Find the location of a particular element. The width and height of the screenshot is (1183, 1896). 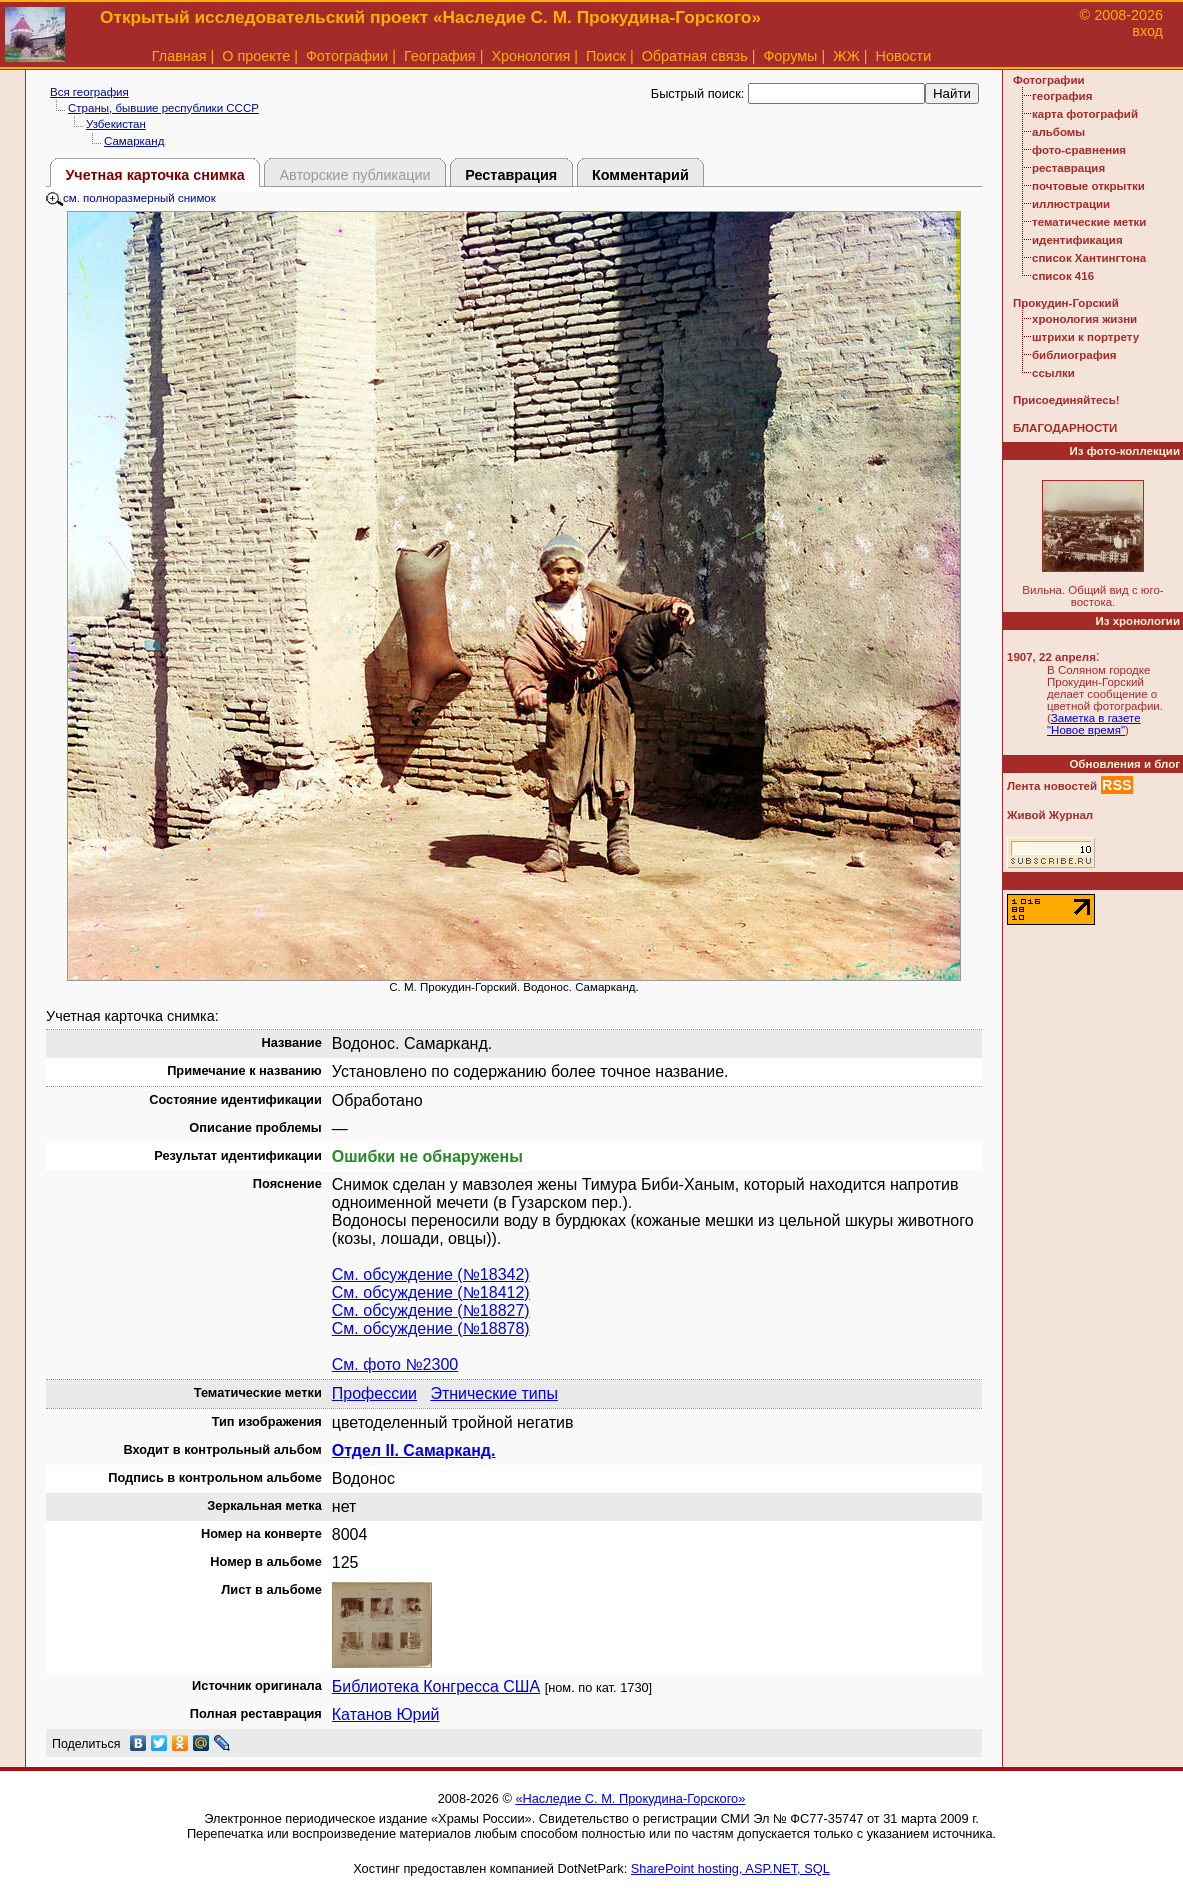

реставрация is located at coordinates (1068, 168).